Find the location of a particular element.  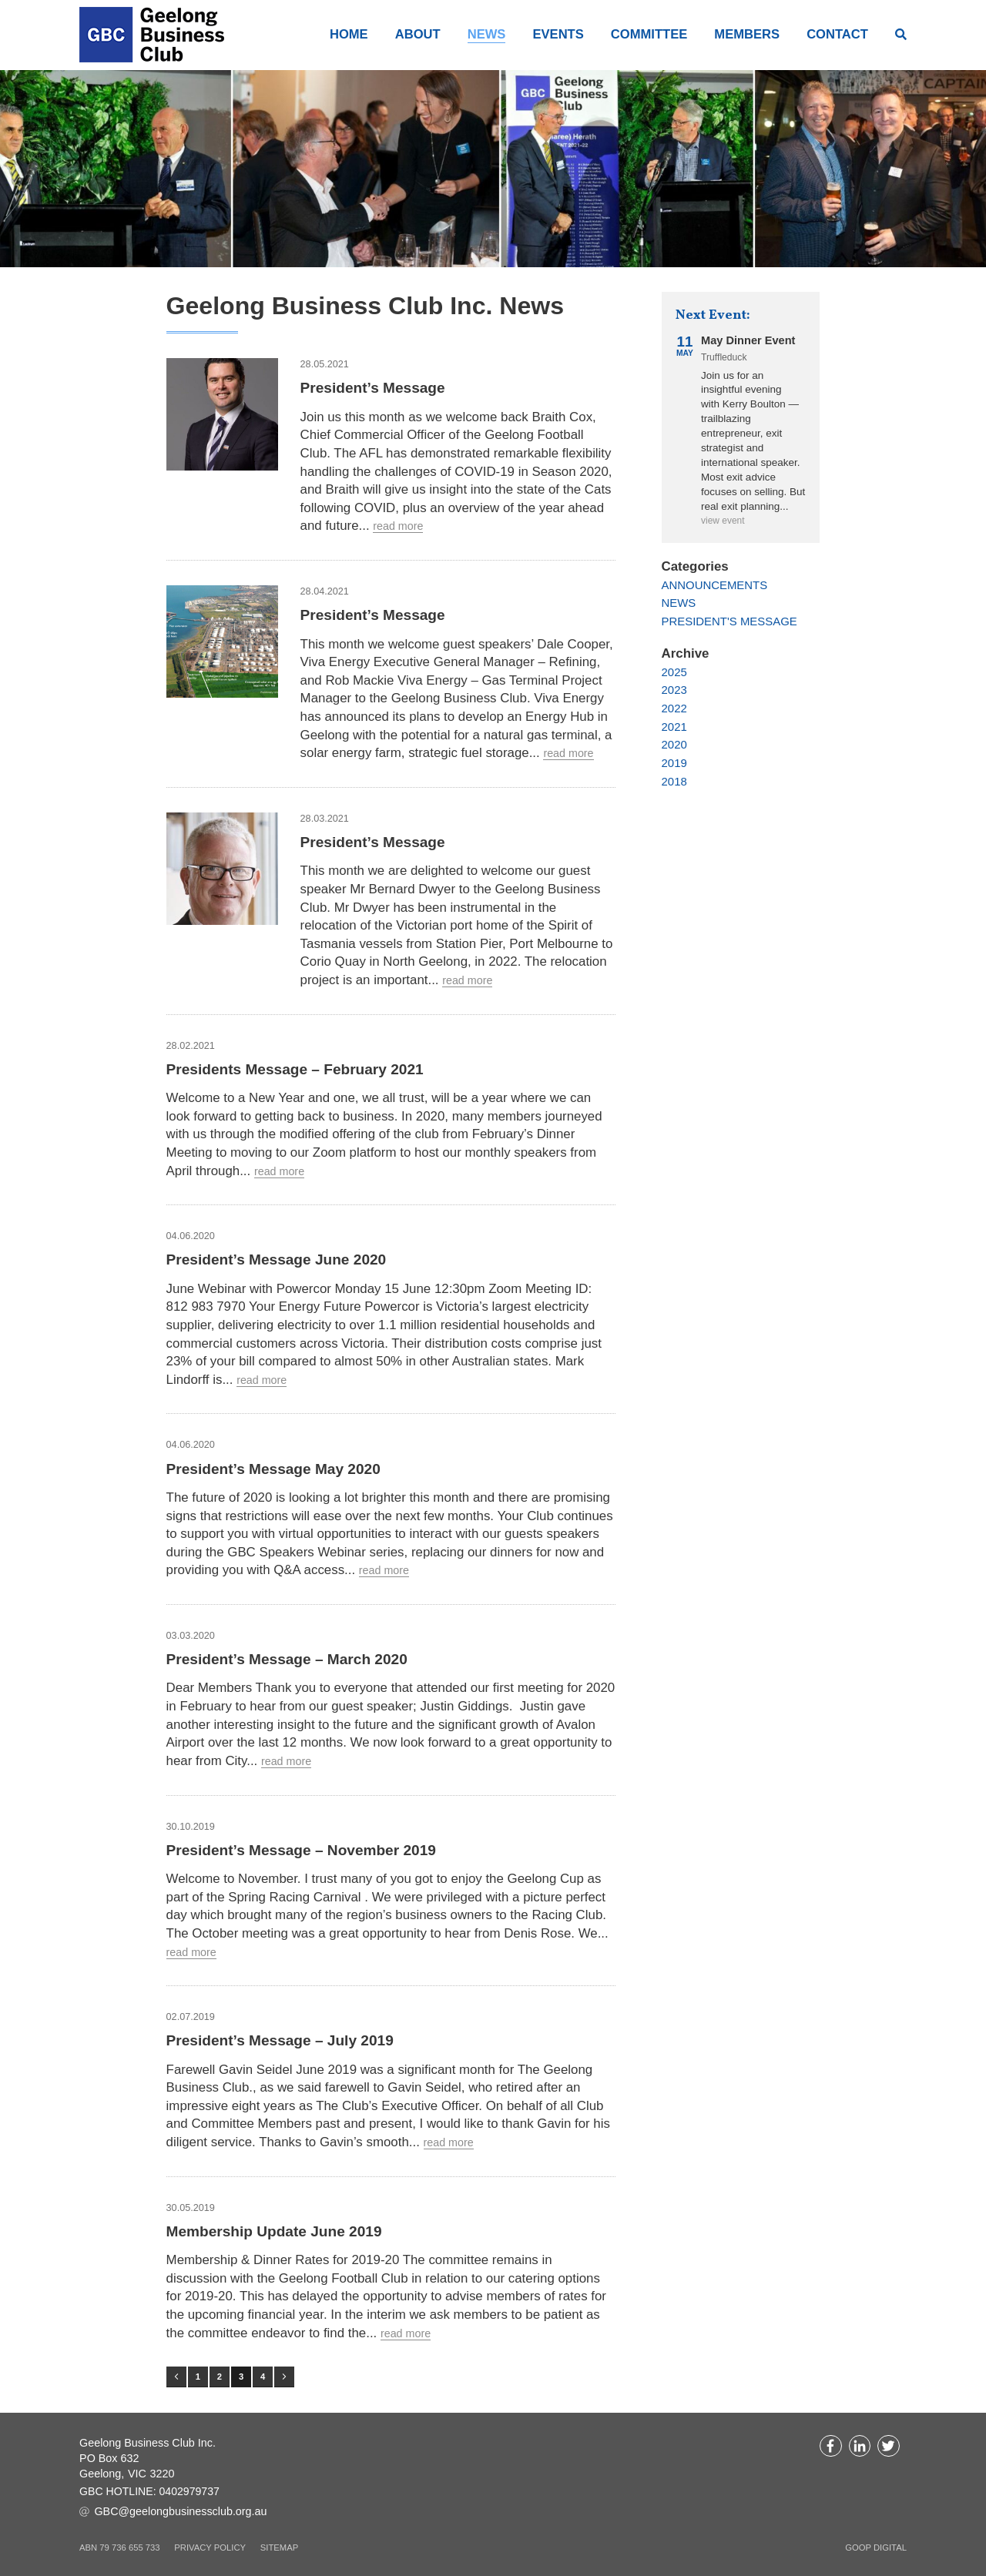

2018 is located at coordinates (675, 780).